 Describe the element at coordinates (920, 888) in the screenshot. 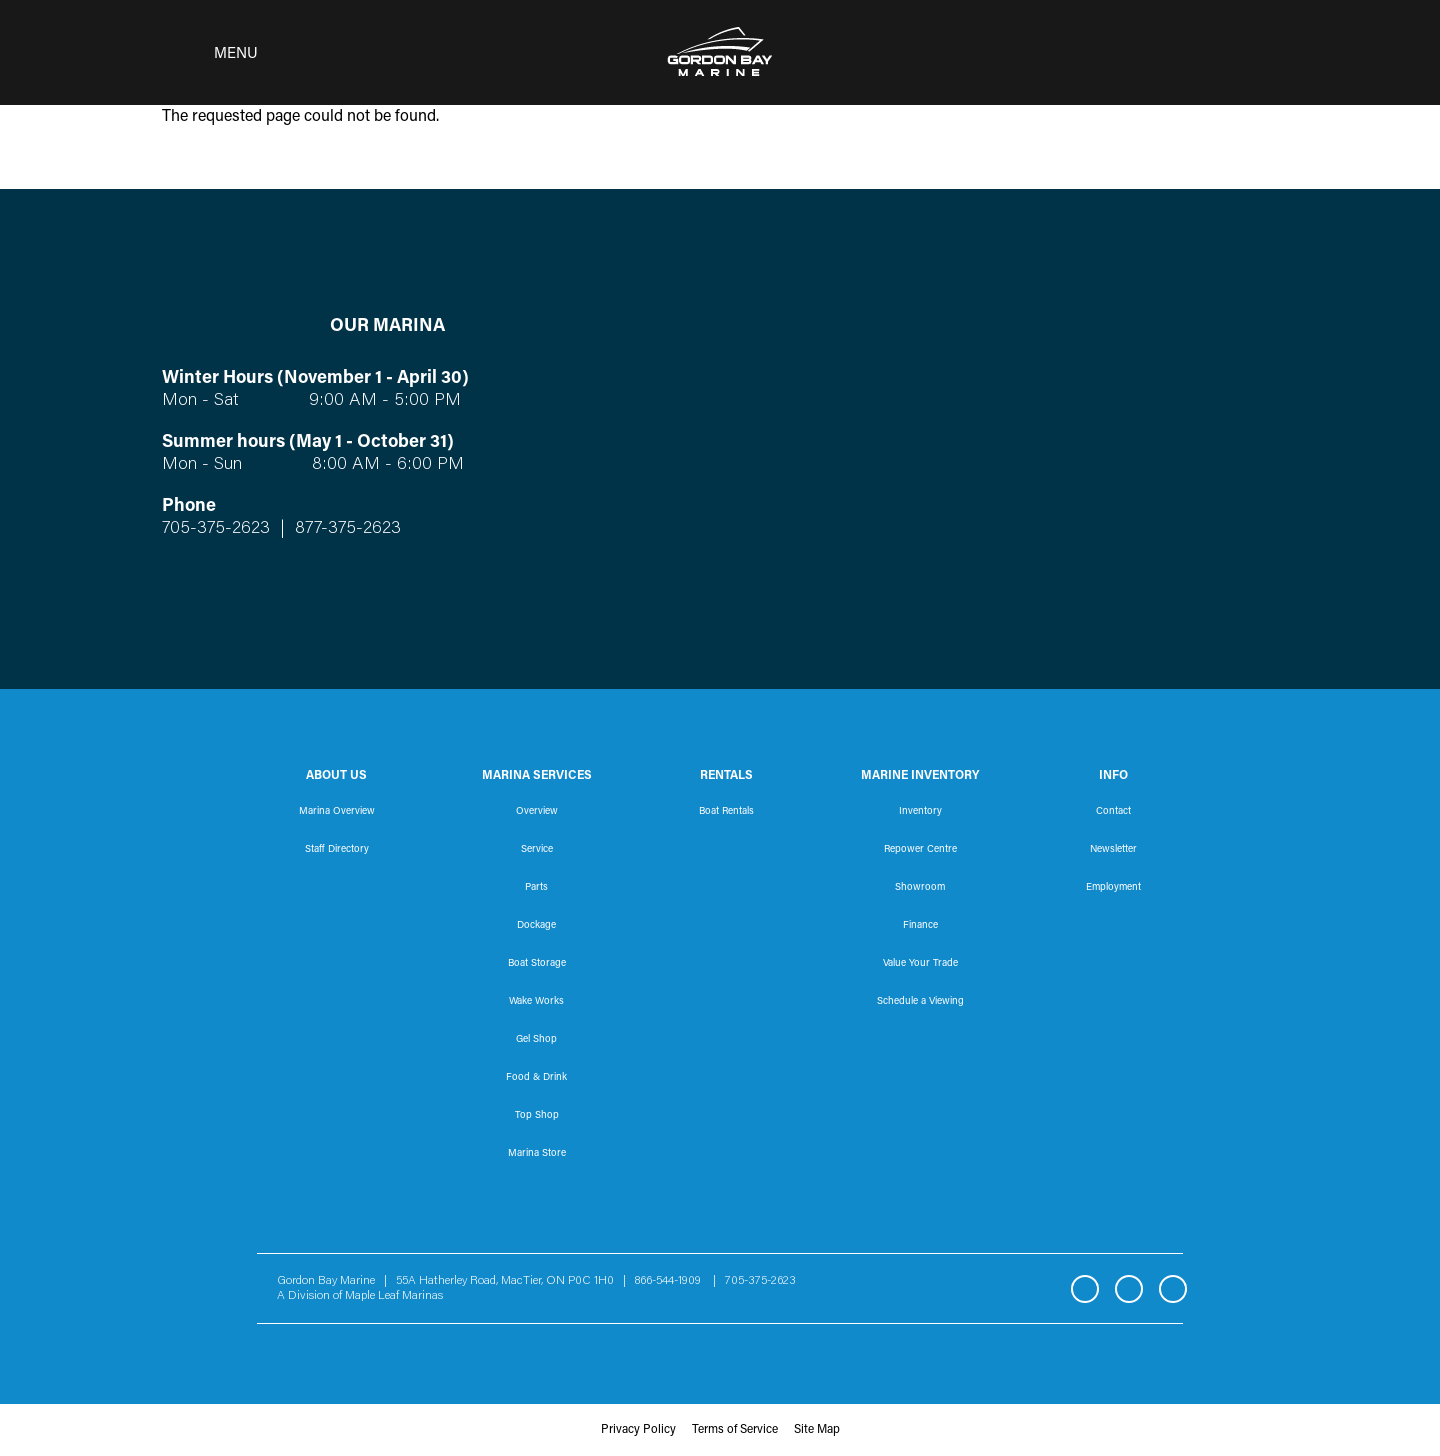

I see `Showroom` at that location.